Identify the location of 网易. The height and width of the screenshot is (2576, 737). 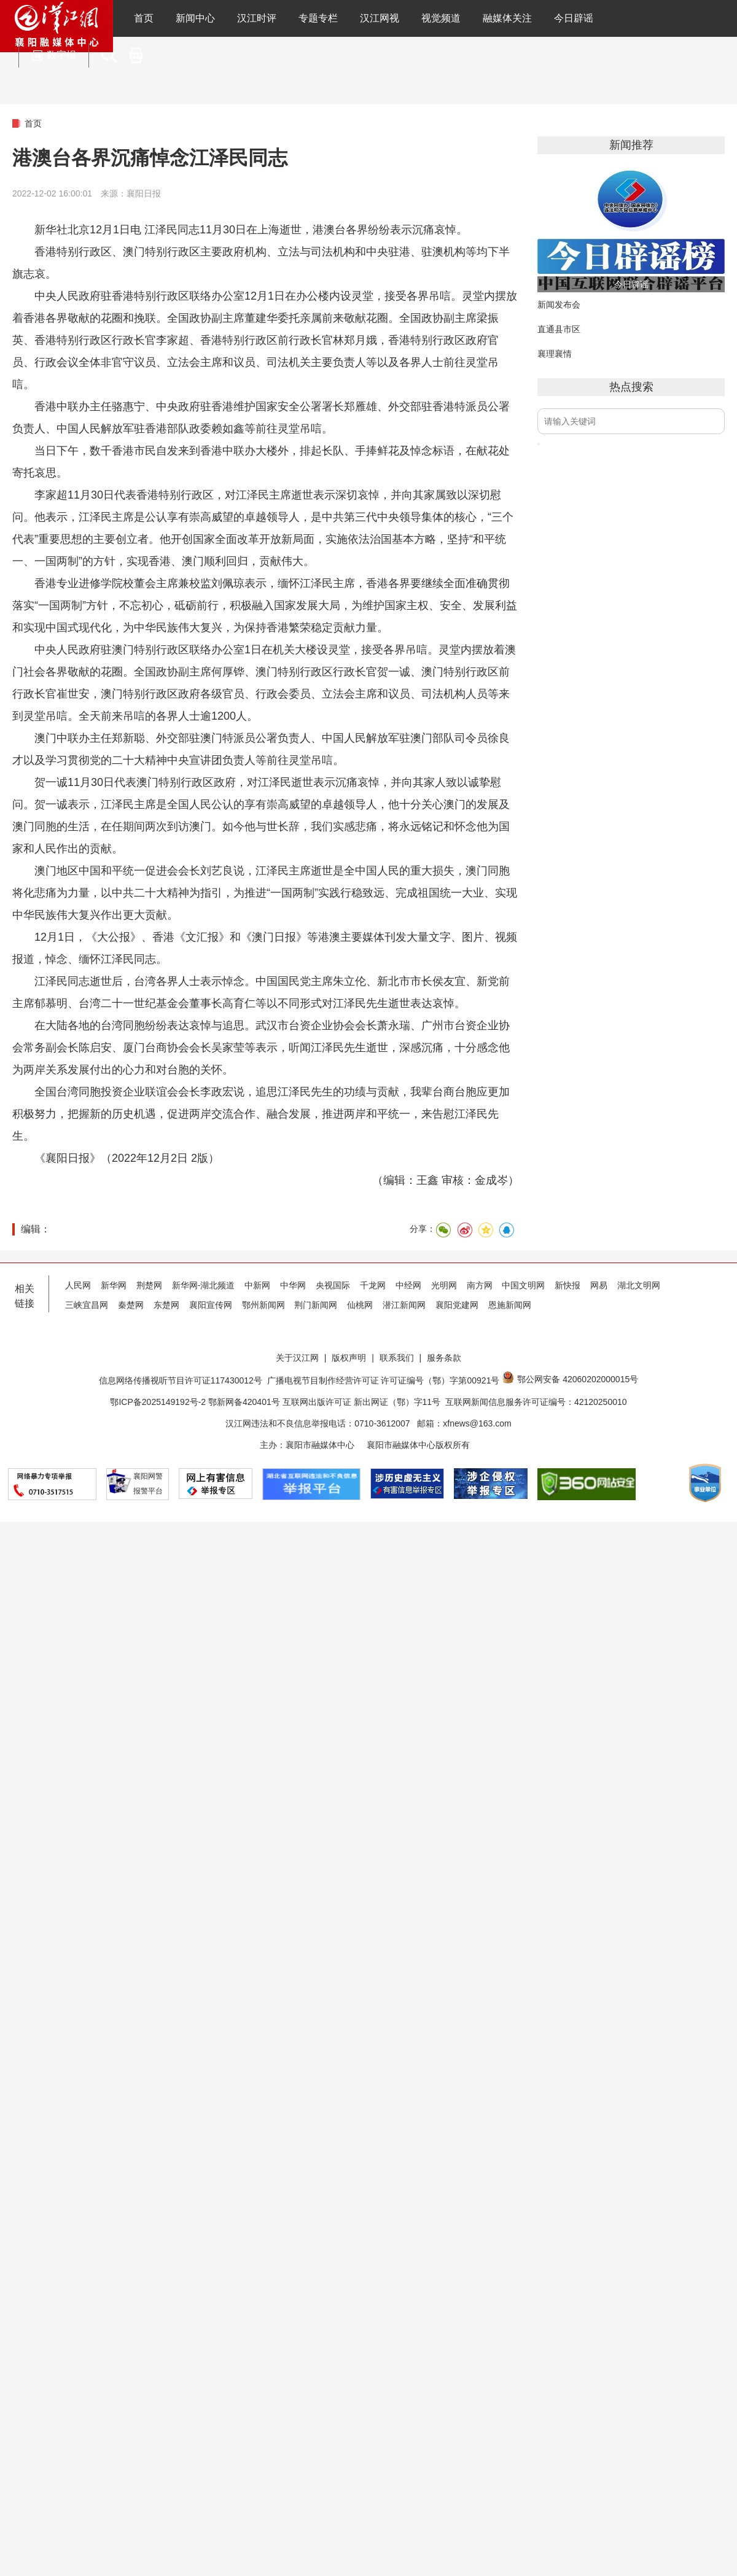
(598, 1285).